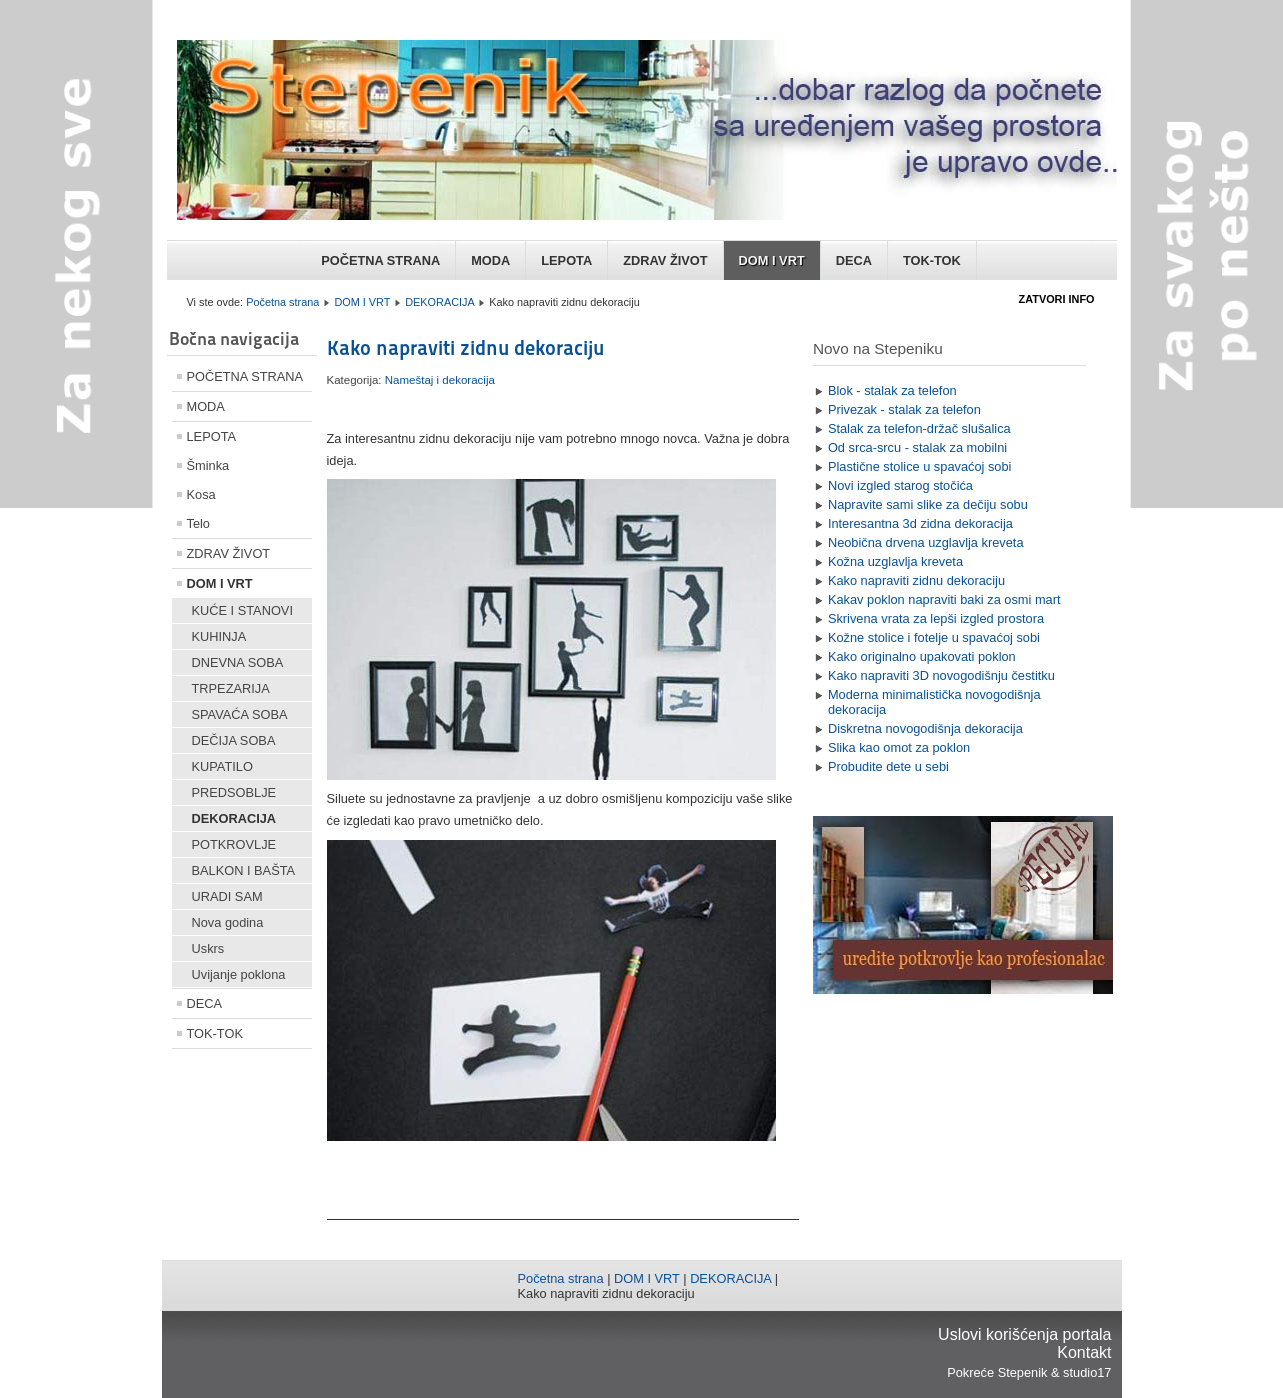 The image size is (1283, 1398). I want to click on URADI SAM, so click(227, 896).